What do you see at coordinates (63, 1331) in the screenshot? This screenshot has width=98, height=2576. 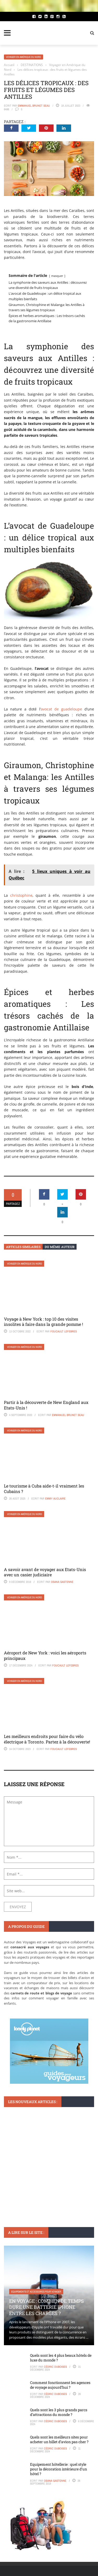 I see `Foucault Lefebres` at bounding box center [63, 1331].